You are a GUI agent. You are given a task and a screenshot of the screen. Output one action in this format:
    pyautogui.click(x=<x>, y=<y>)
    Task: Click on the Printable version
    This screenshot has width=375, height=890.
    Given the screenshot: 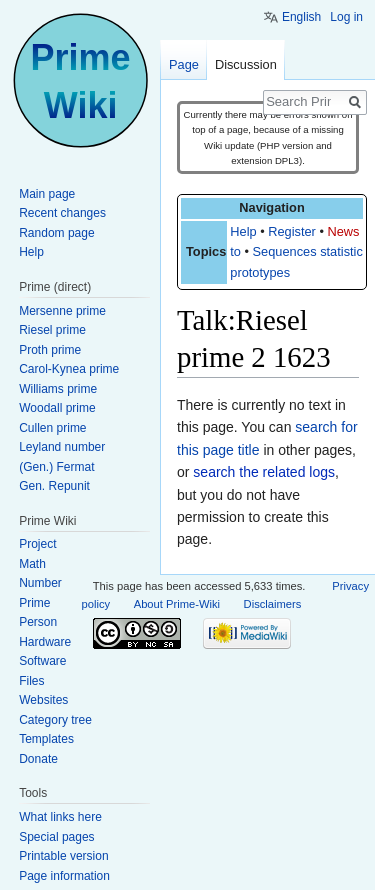 What is the action you would take?
    pyautogui.click(x=63, y=856)
    